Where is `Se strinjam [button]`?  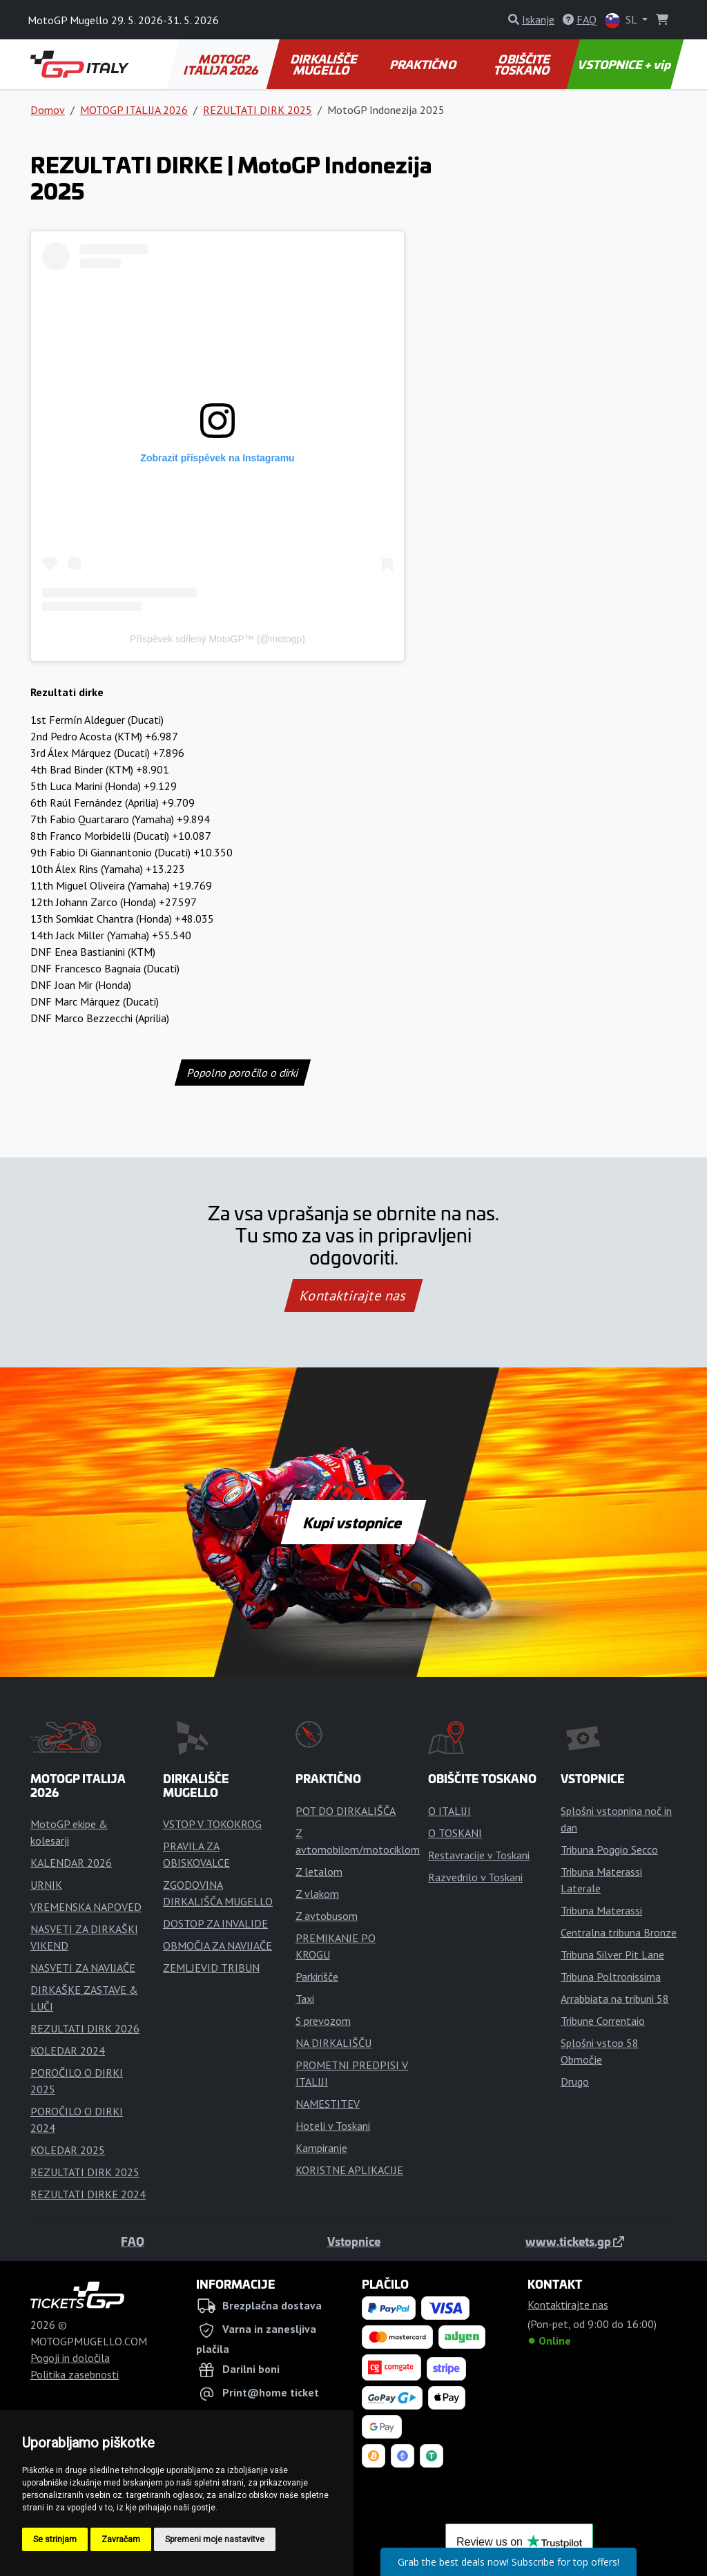
Se strinjam [button] is located at coordinates (55, 2539).